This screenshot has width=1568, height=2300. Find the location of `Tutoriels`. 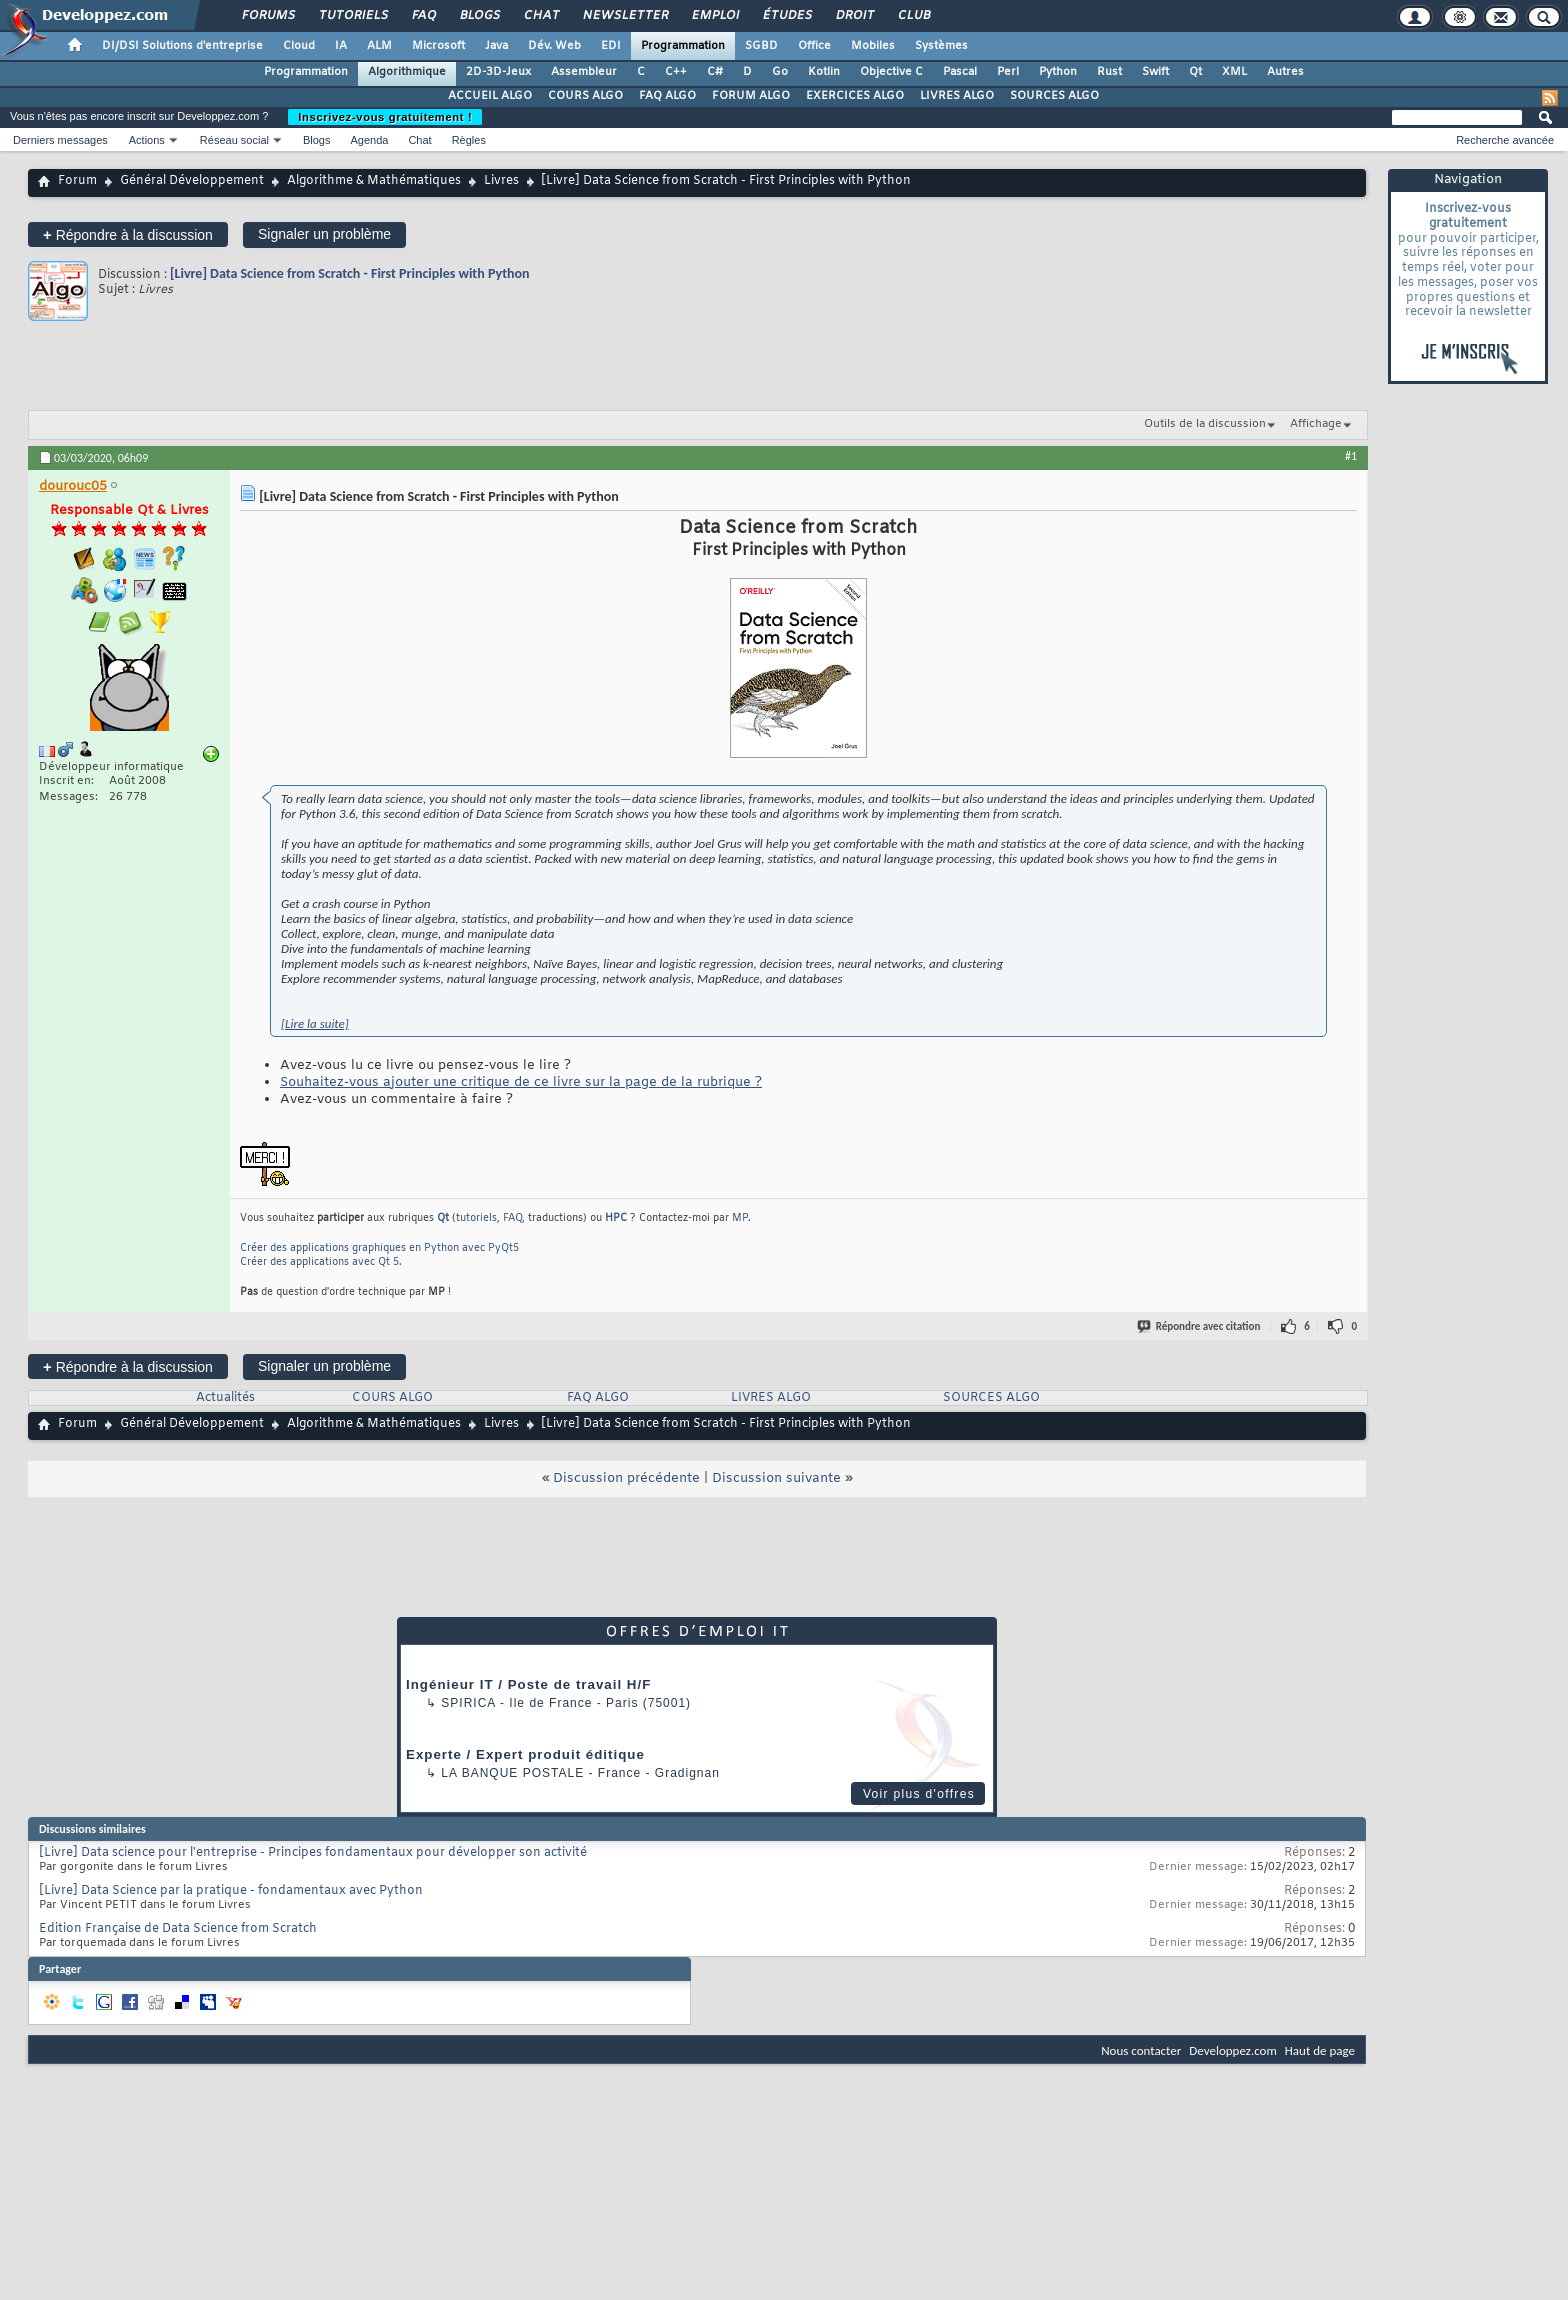

Tutoriels is located at coordinates (352, 16).